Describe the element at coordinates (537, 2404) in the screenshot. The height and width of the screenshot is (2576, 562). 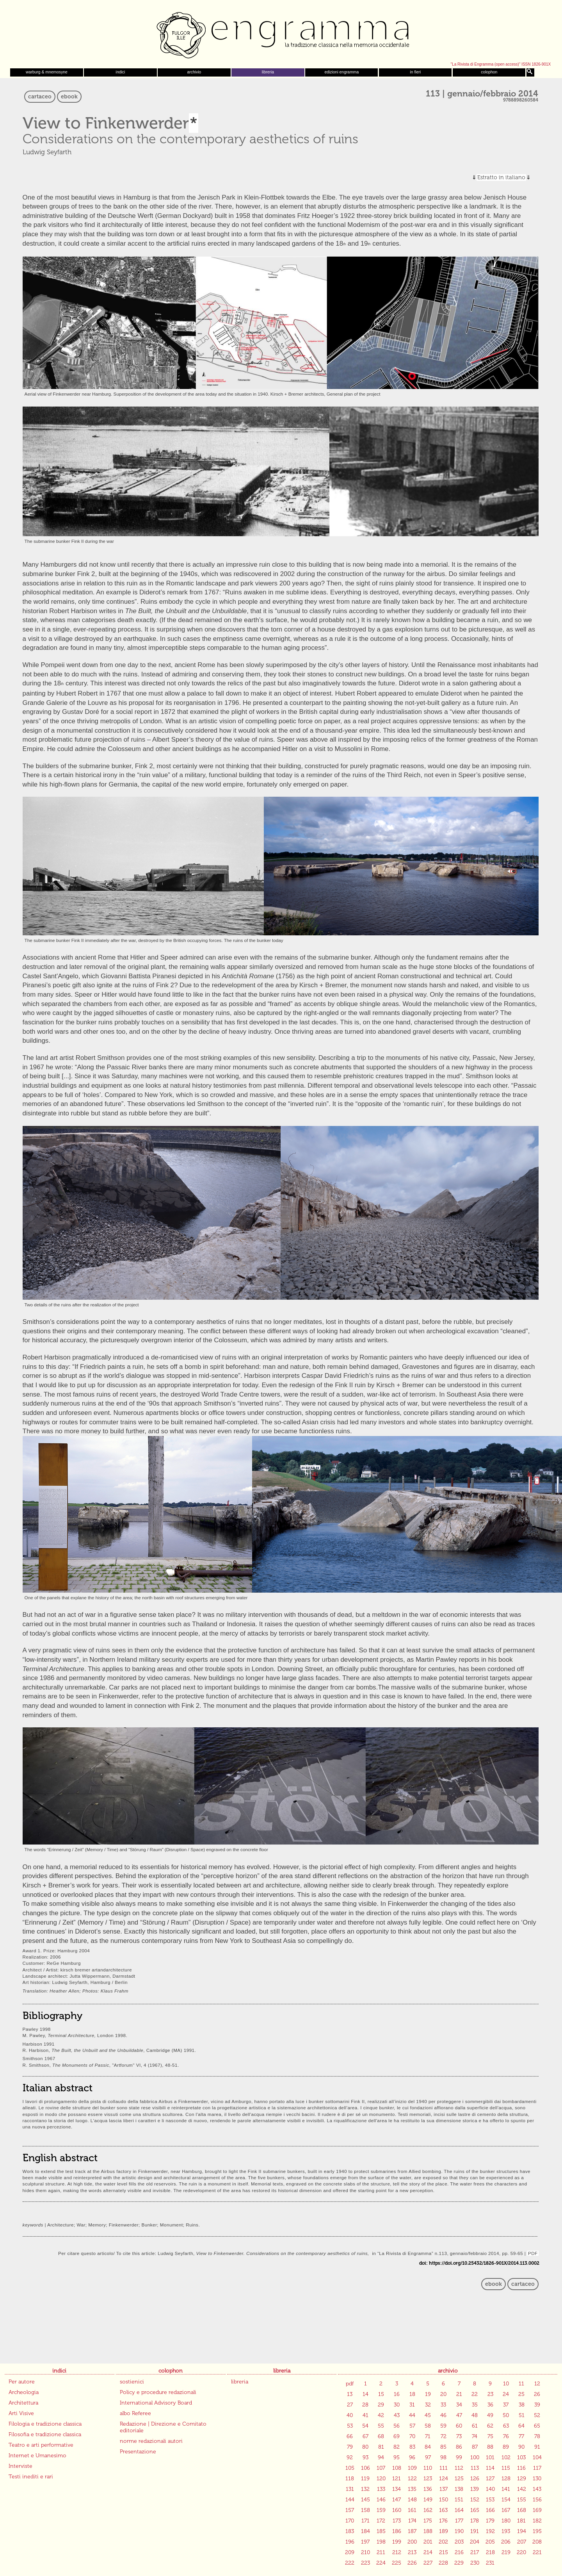
I see `39` at that location.